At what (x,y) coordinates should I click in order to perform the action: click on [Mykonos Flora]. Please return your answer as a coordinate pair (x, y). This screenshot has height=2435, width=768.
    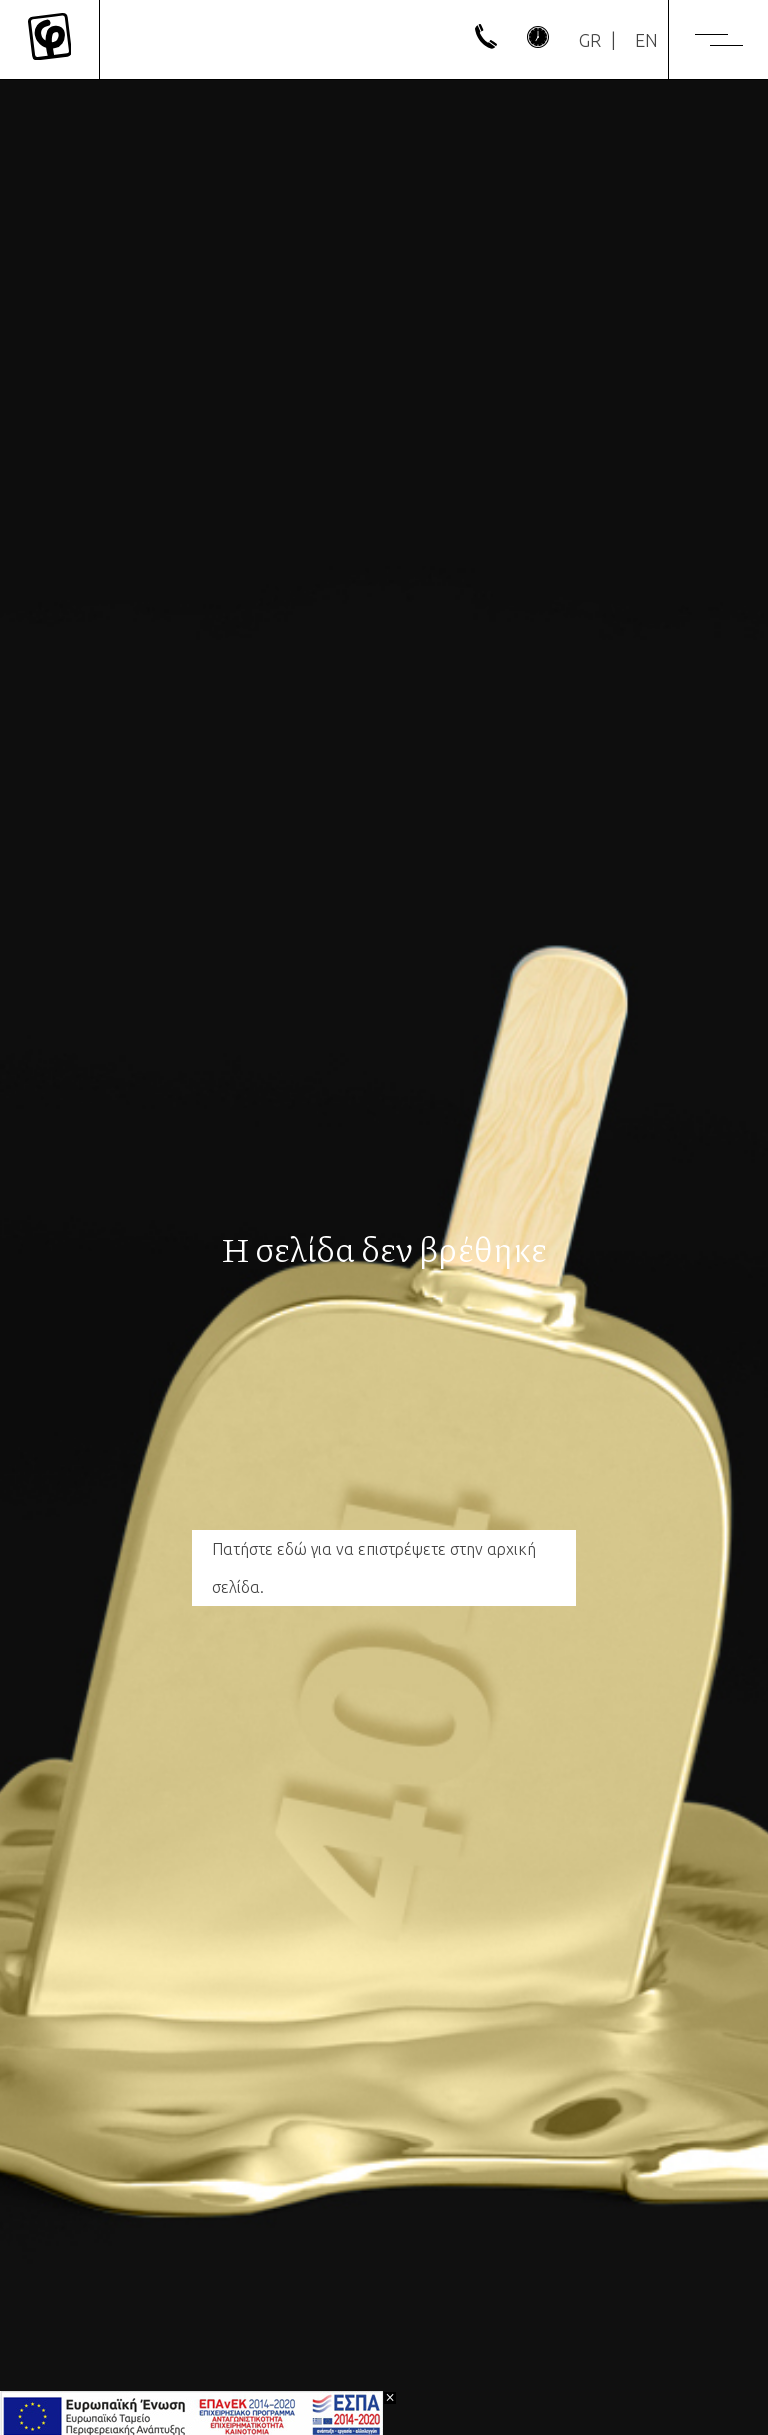
    Looking at the image, I should click on (49, 40).